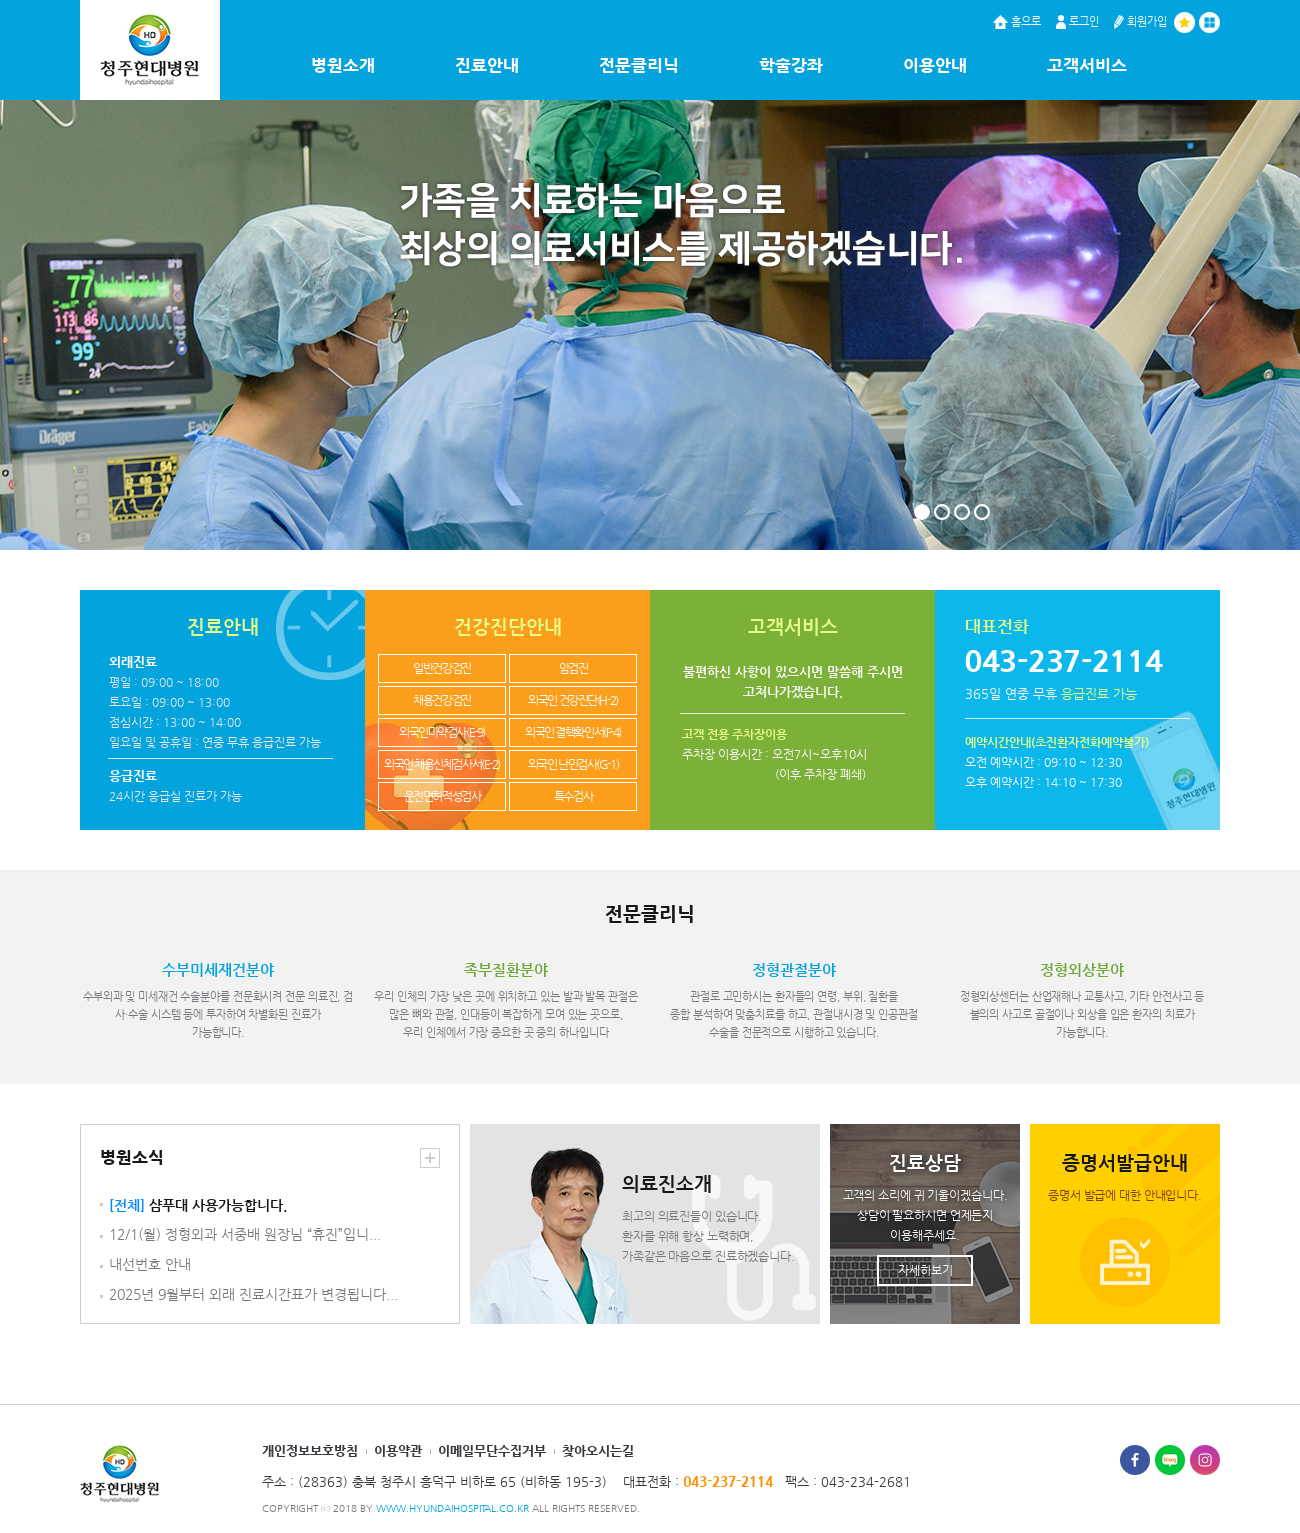 The height and width of the screenshot is (1533, 1300). I want to click on 이용안내, so click(935, 65).